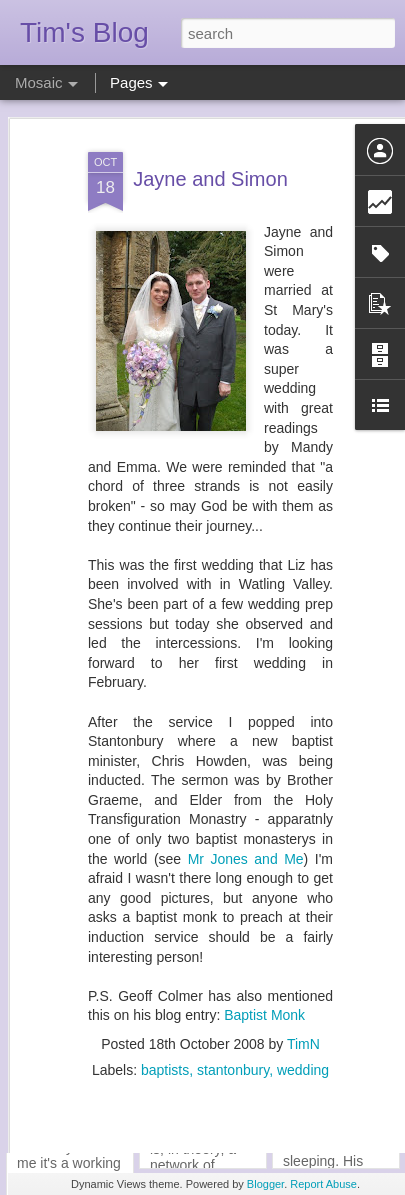  What do you see at coordinates (265, 1184) in the screenshot?
I see `Blogger` at bounding box center [265, 1184].